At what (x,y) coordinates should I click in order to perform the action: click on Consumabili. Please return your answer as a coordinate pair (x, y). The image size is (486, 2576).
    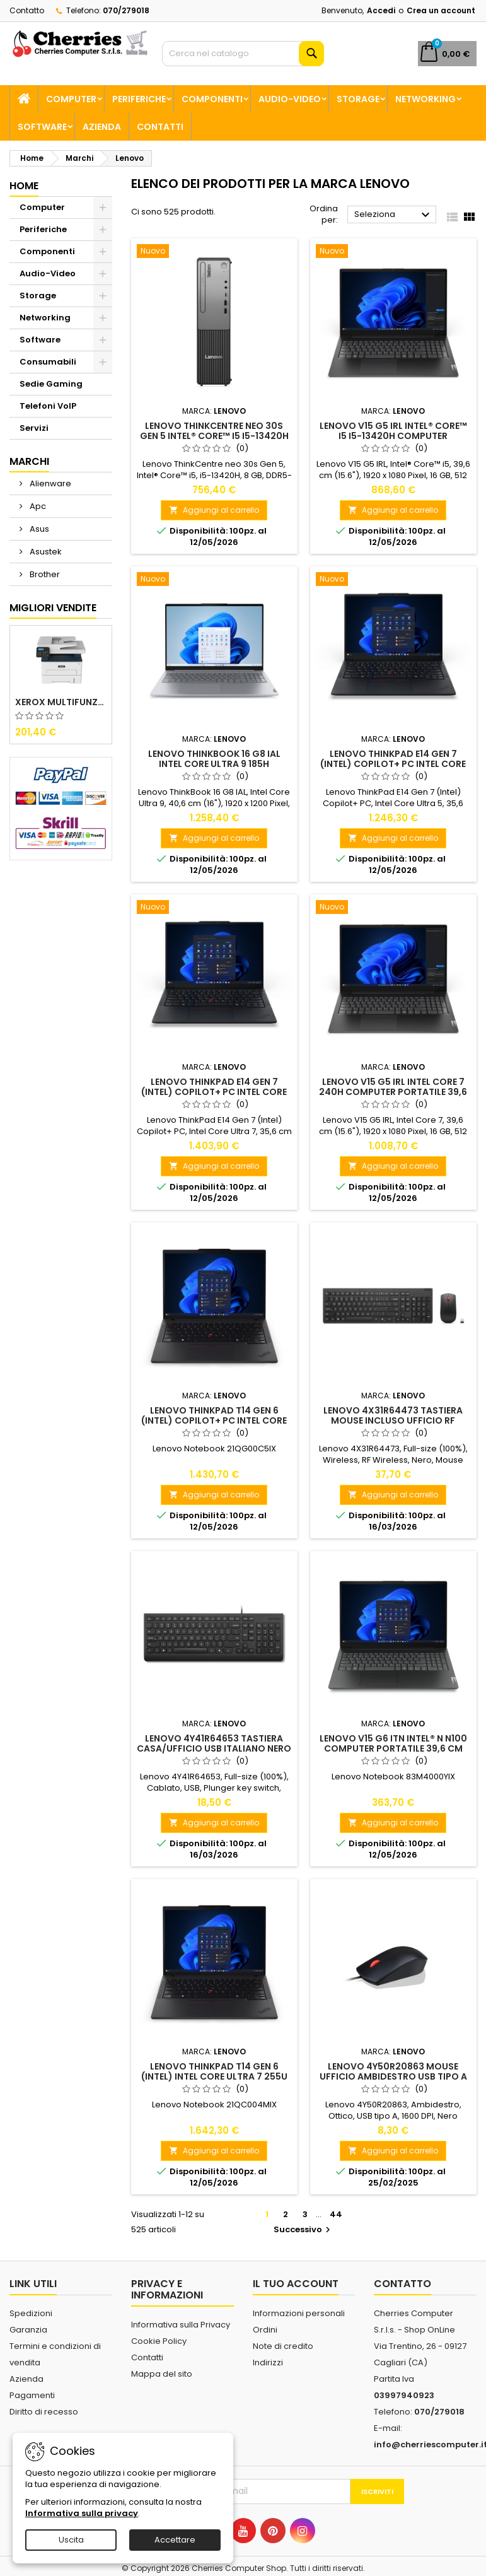
    Looking at the image, I should click on (48, 362).